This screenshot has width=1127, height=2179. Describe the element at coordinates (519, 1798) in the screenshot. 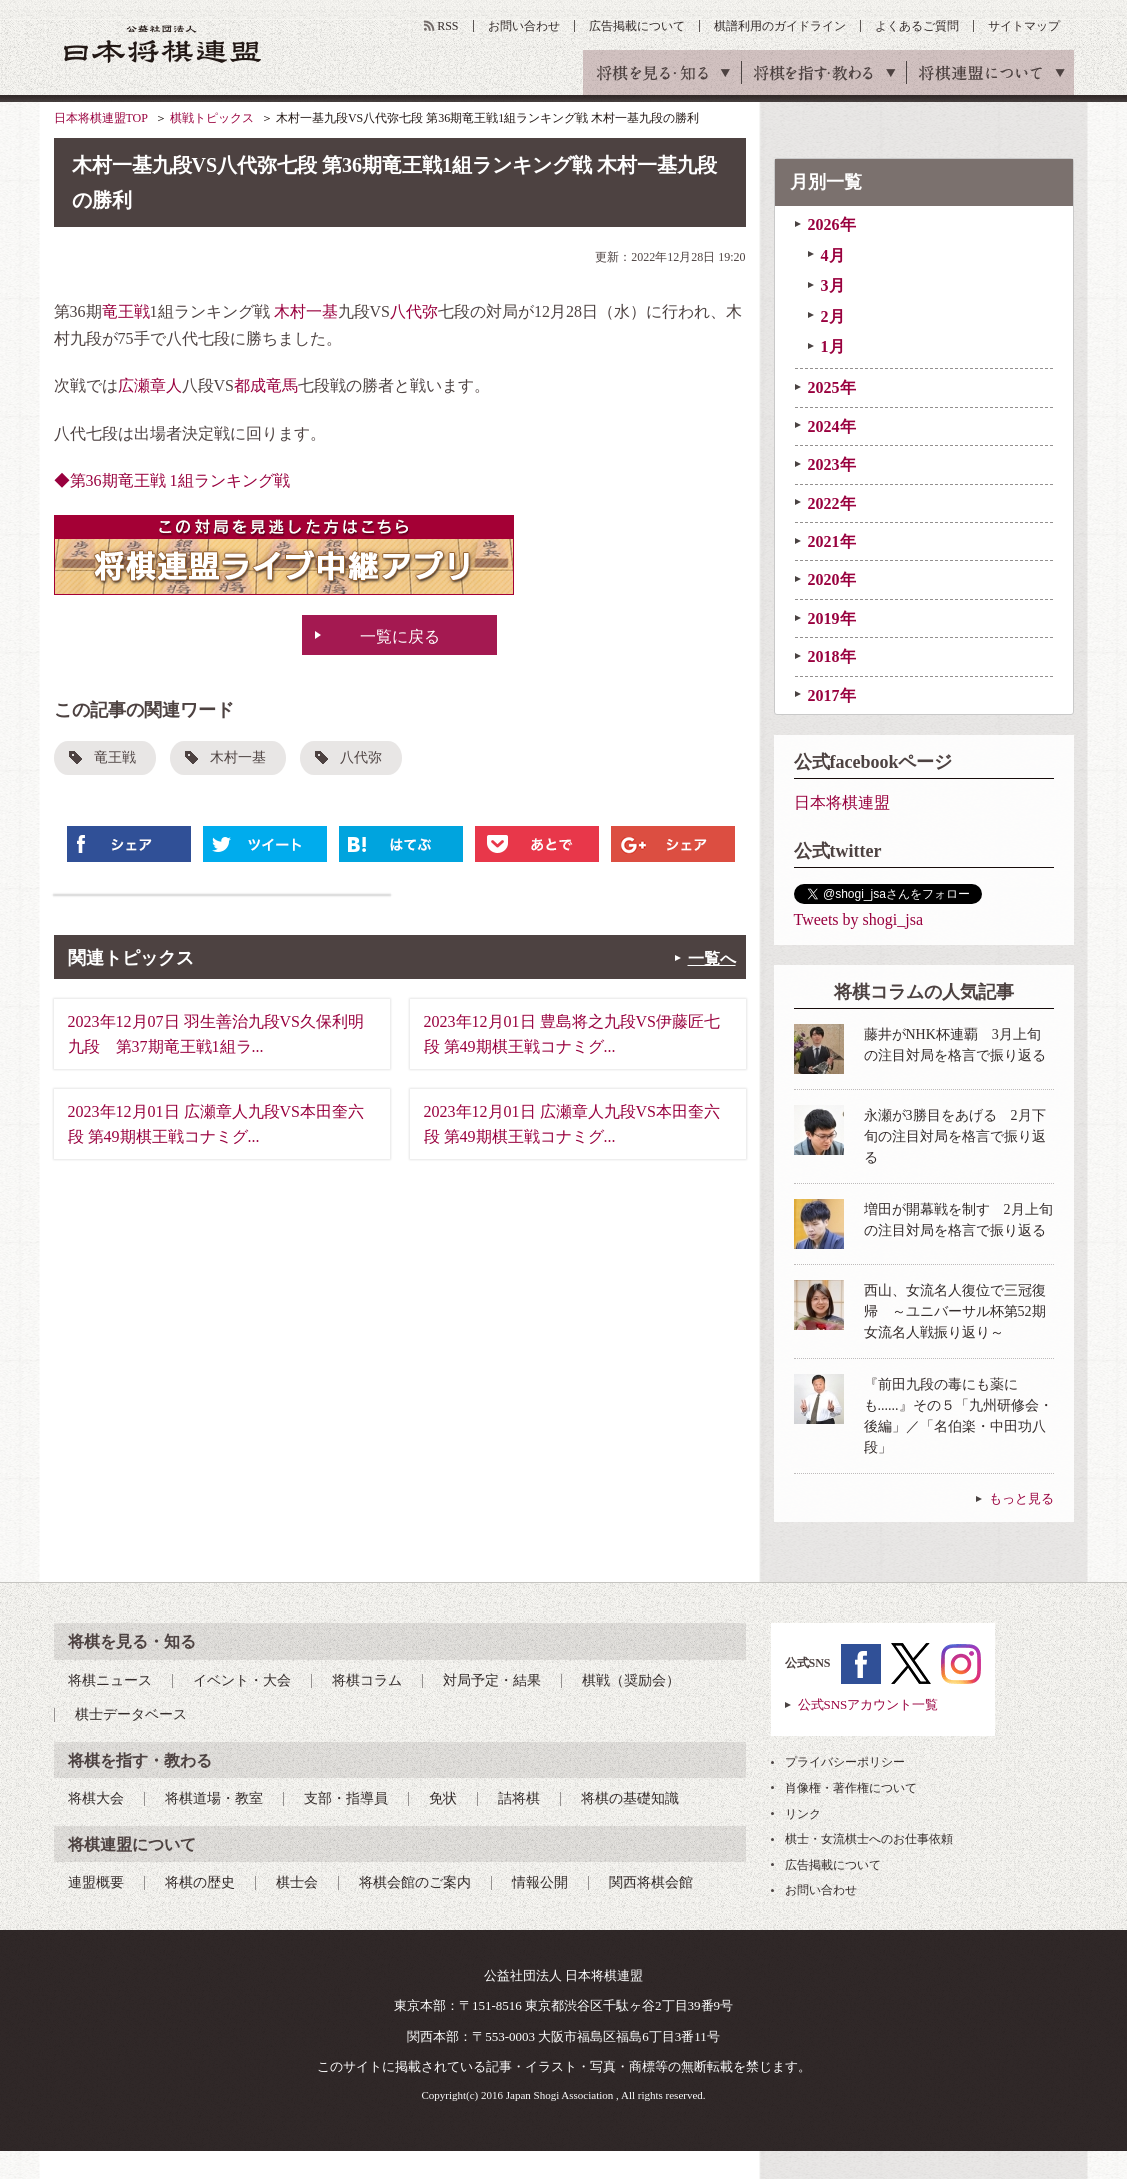

I see `詰将棋` at that location.